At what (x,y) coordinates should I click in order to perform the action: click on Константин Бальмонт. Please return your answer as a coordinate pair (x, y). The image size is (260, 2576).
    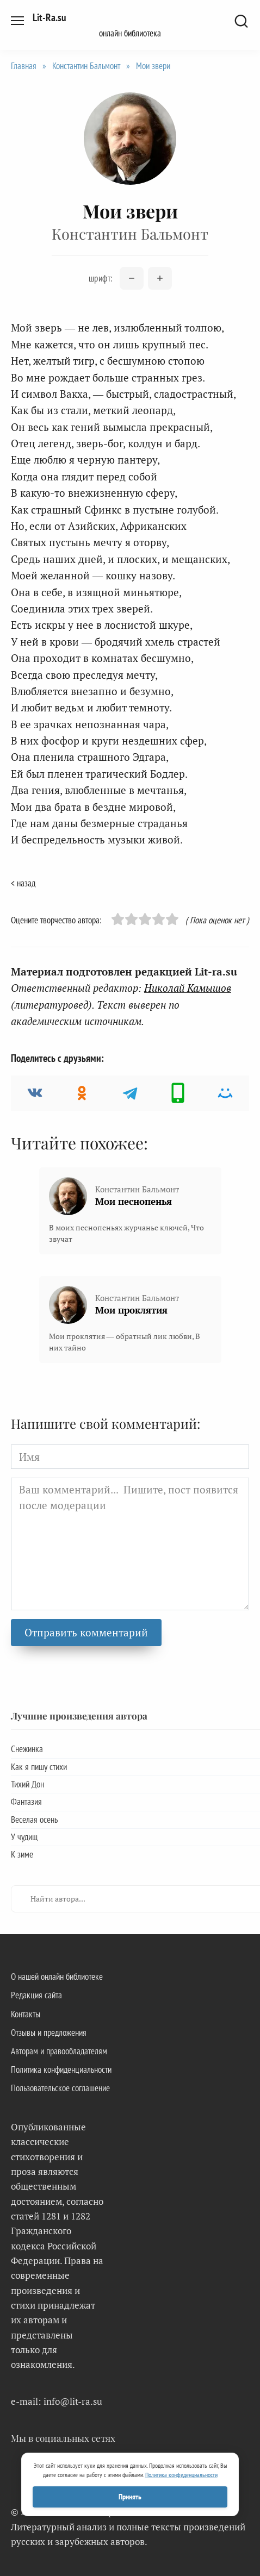
    Looking at the image, I should click on (86, 66).